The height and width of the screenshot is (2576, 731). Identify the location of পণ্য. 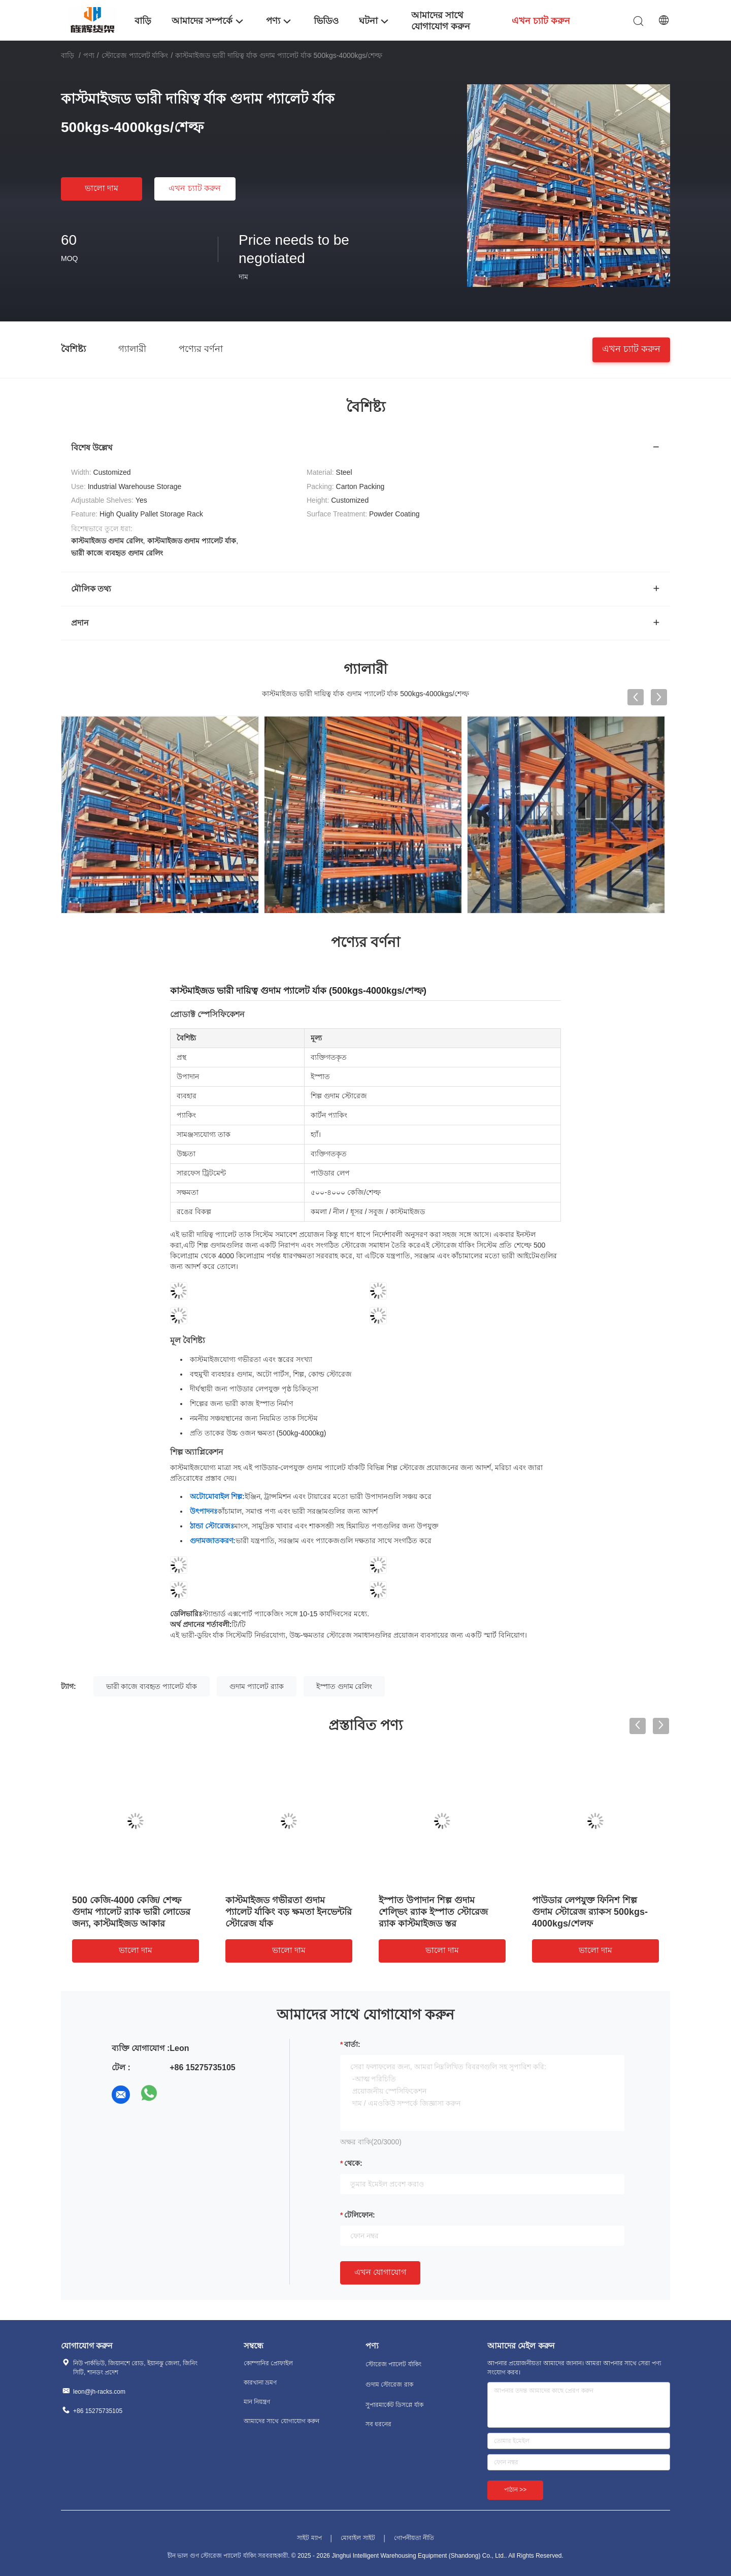
(88, 55).